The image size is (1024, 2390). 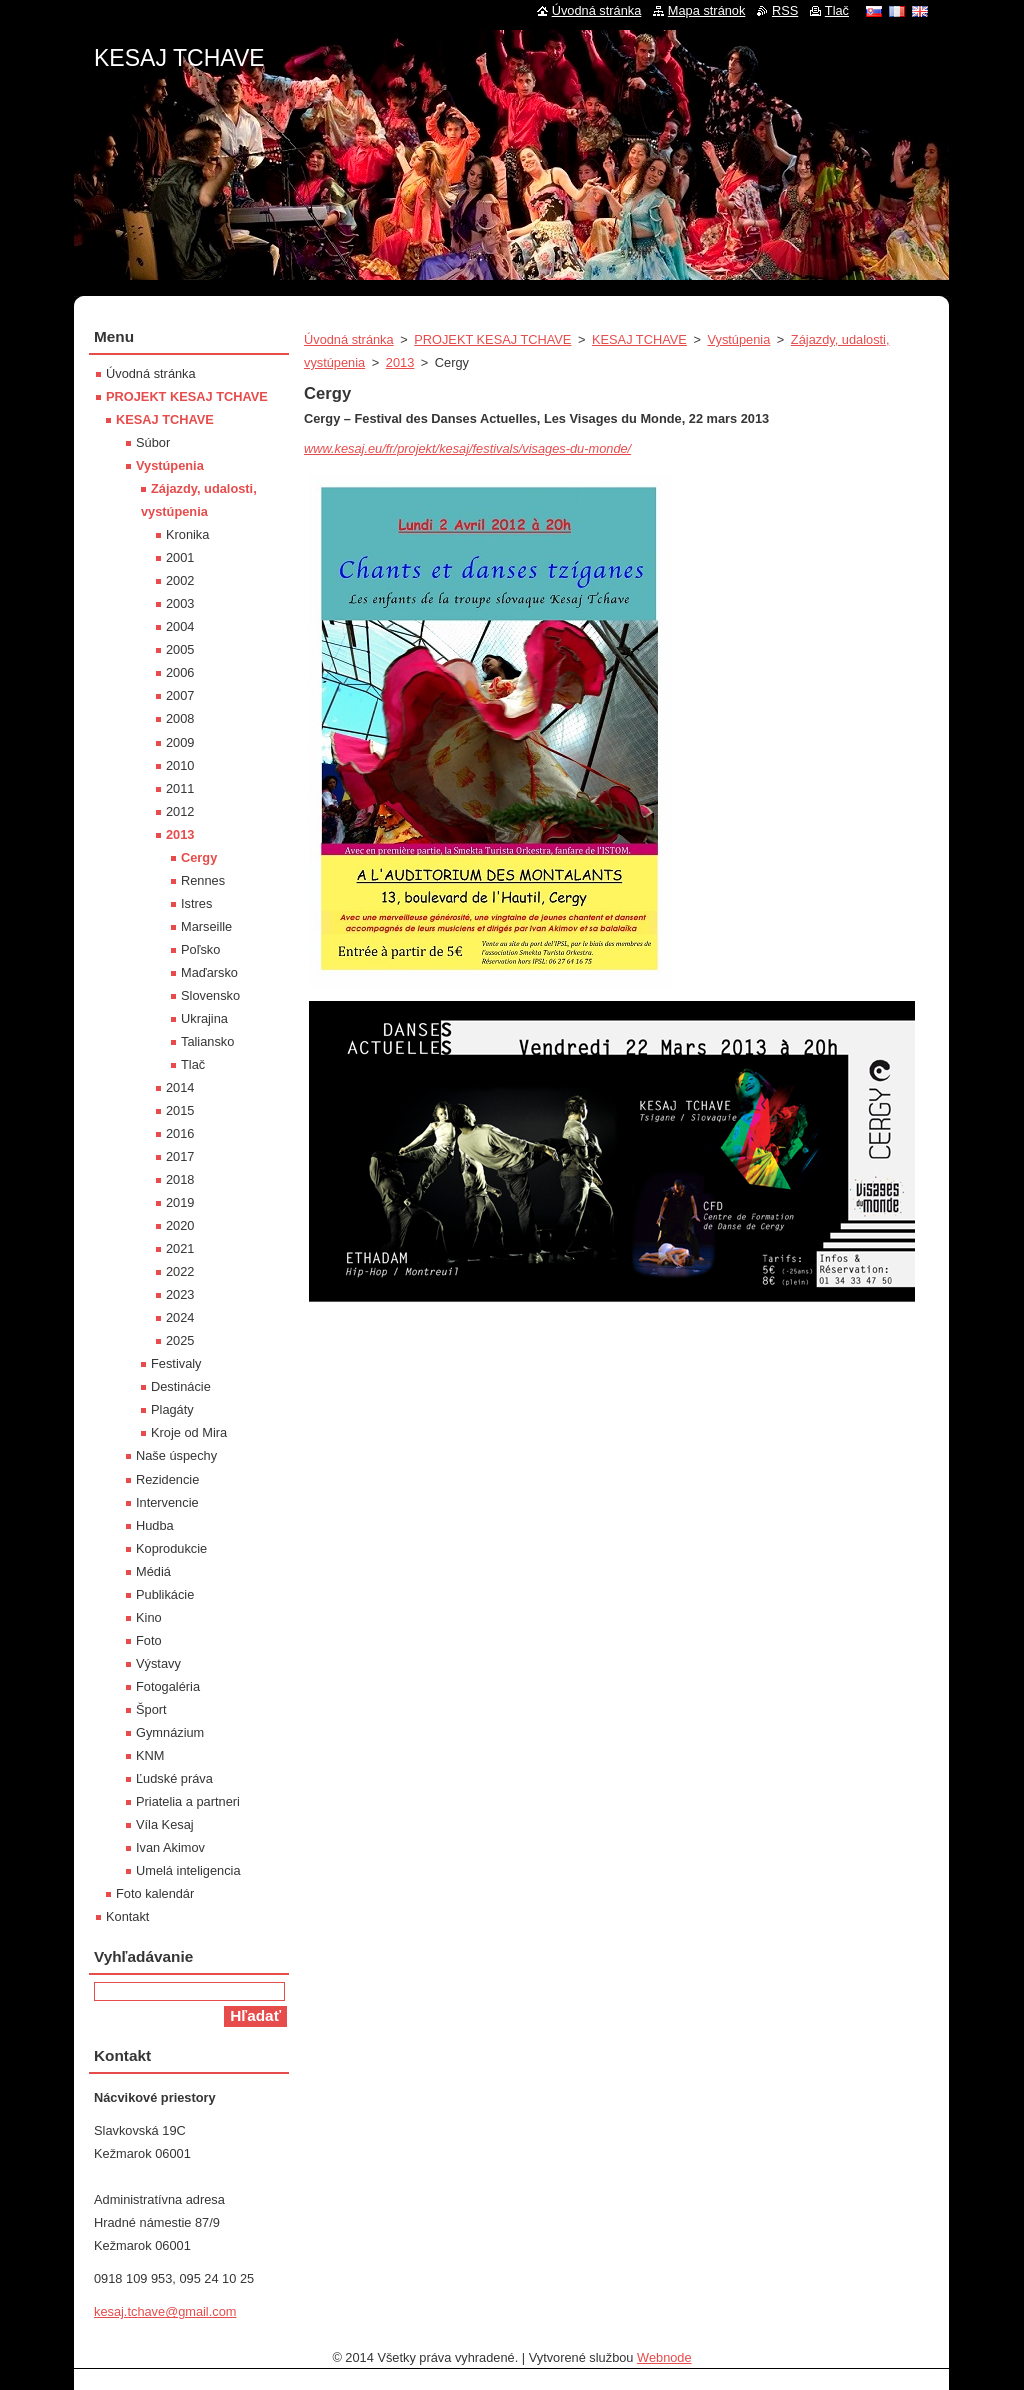 What do you see at coordinates (180, 788) in the screenshot?
I see `2011` at bounding box center [180, 788].